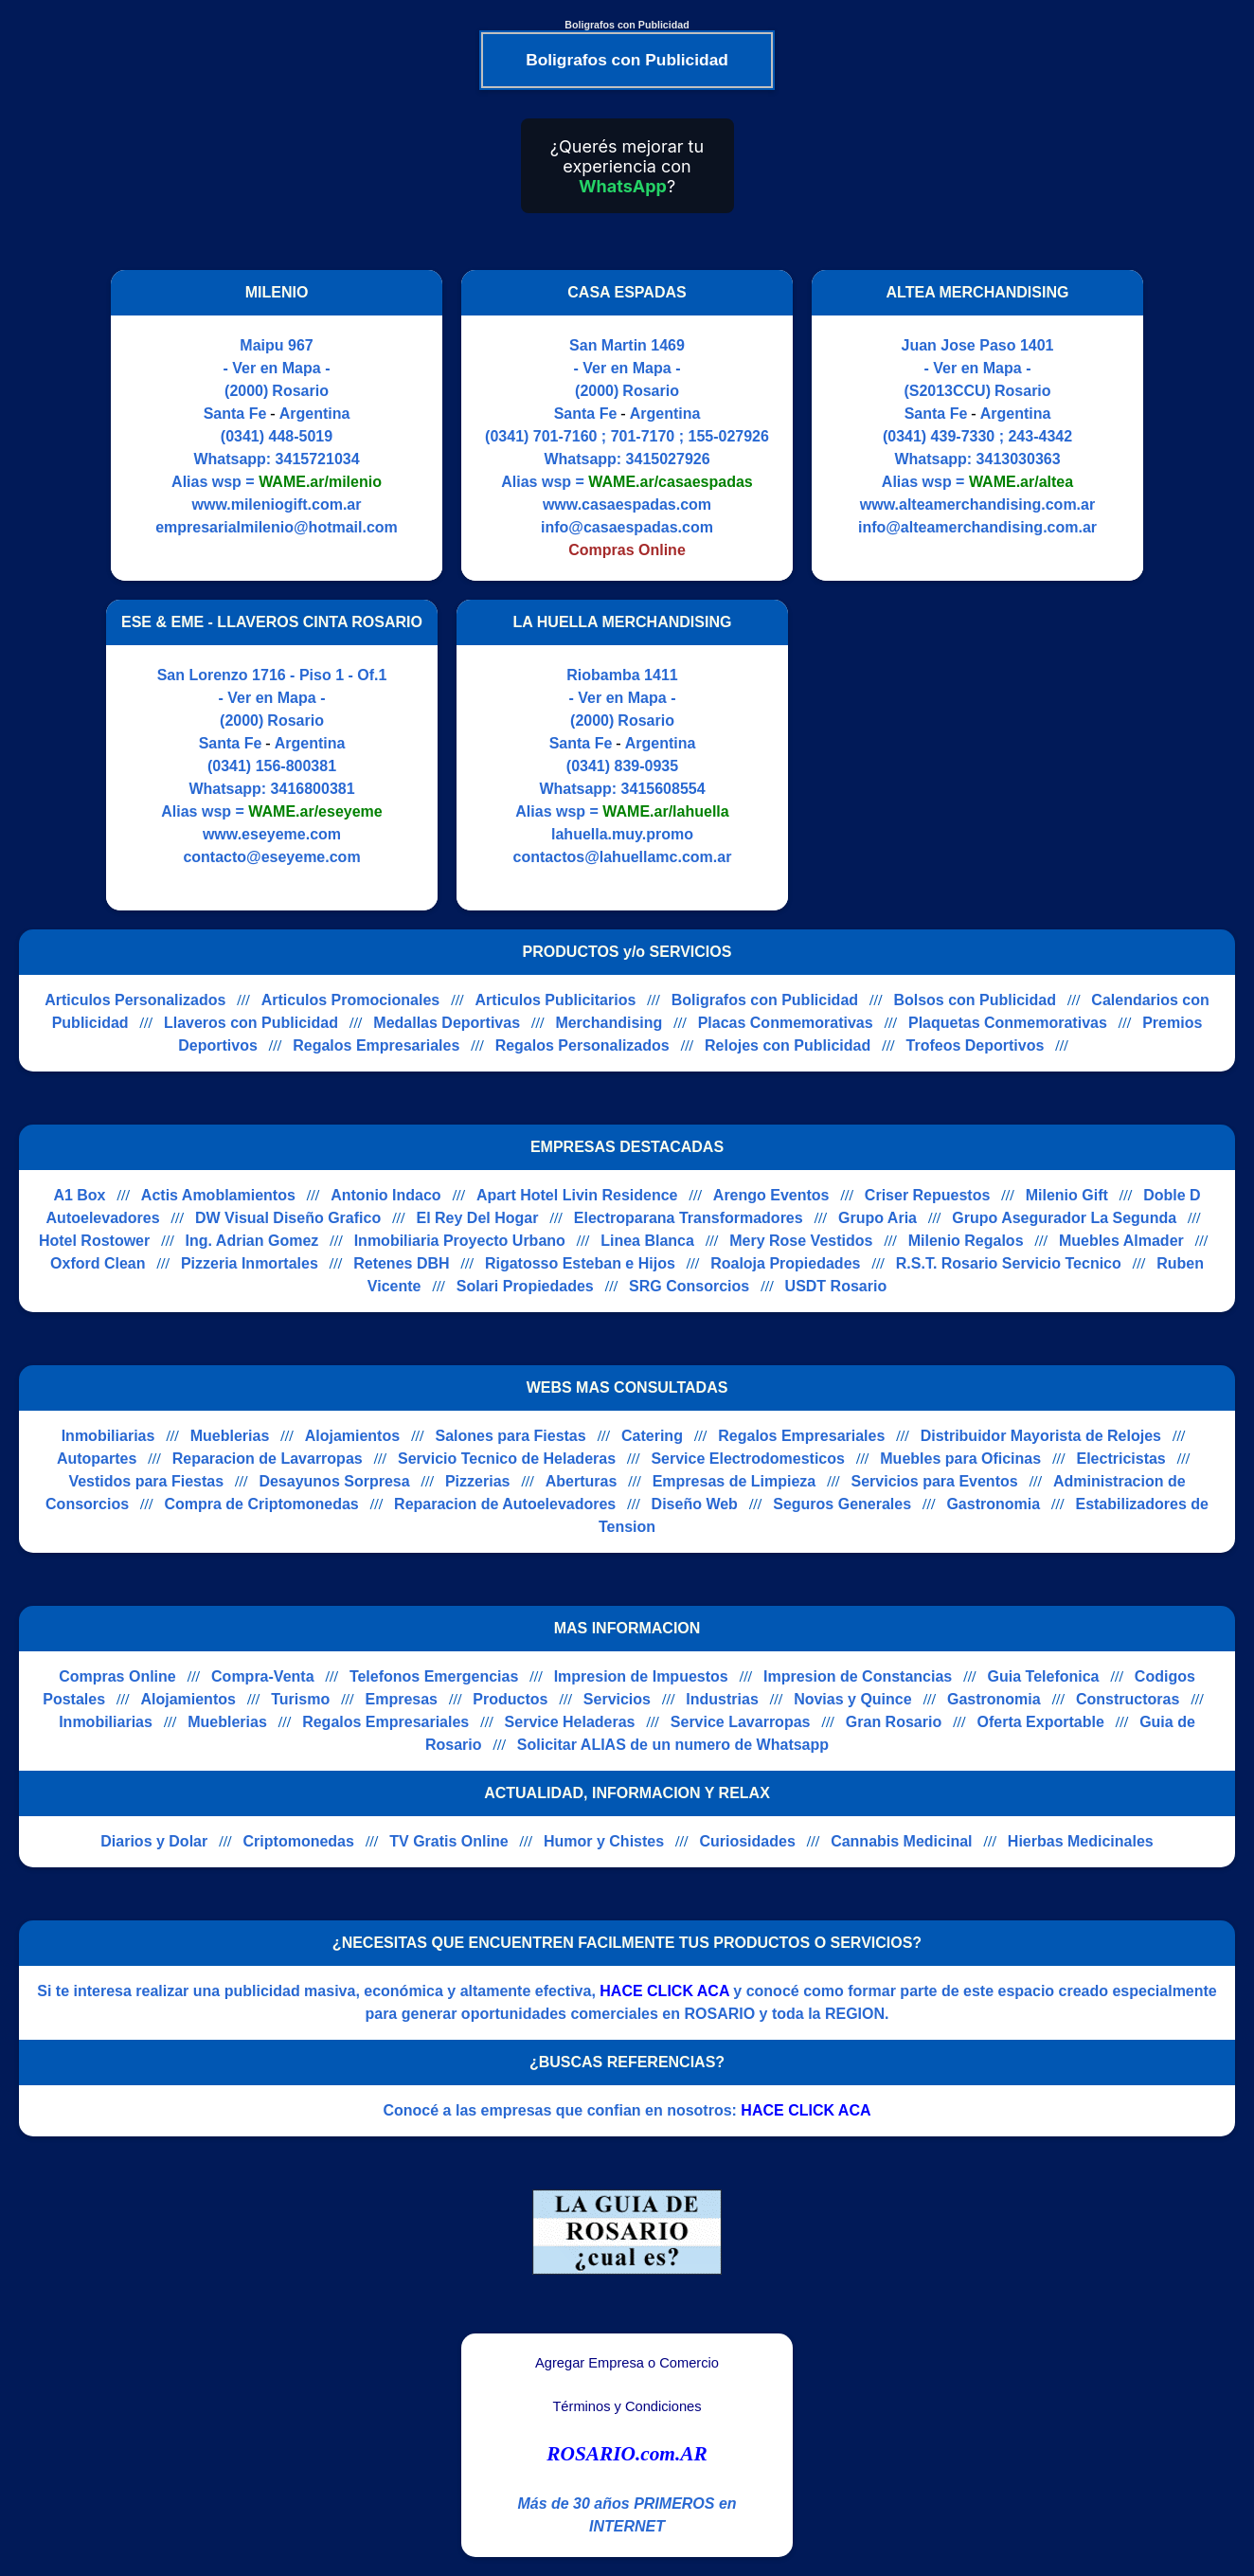 The height and width of the screenshot is (2576, 1254). Describe the element at coordinates (695, 1504) in the screenshot. I see `Diseño Web` at that location.